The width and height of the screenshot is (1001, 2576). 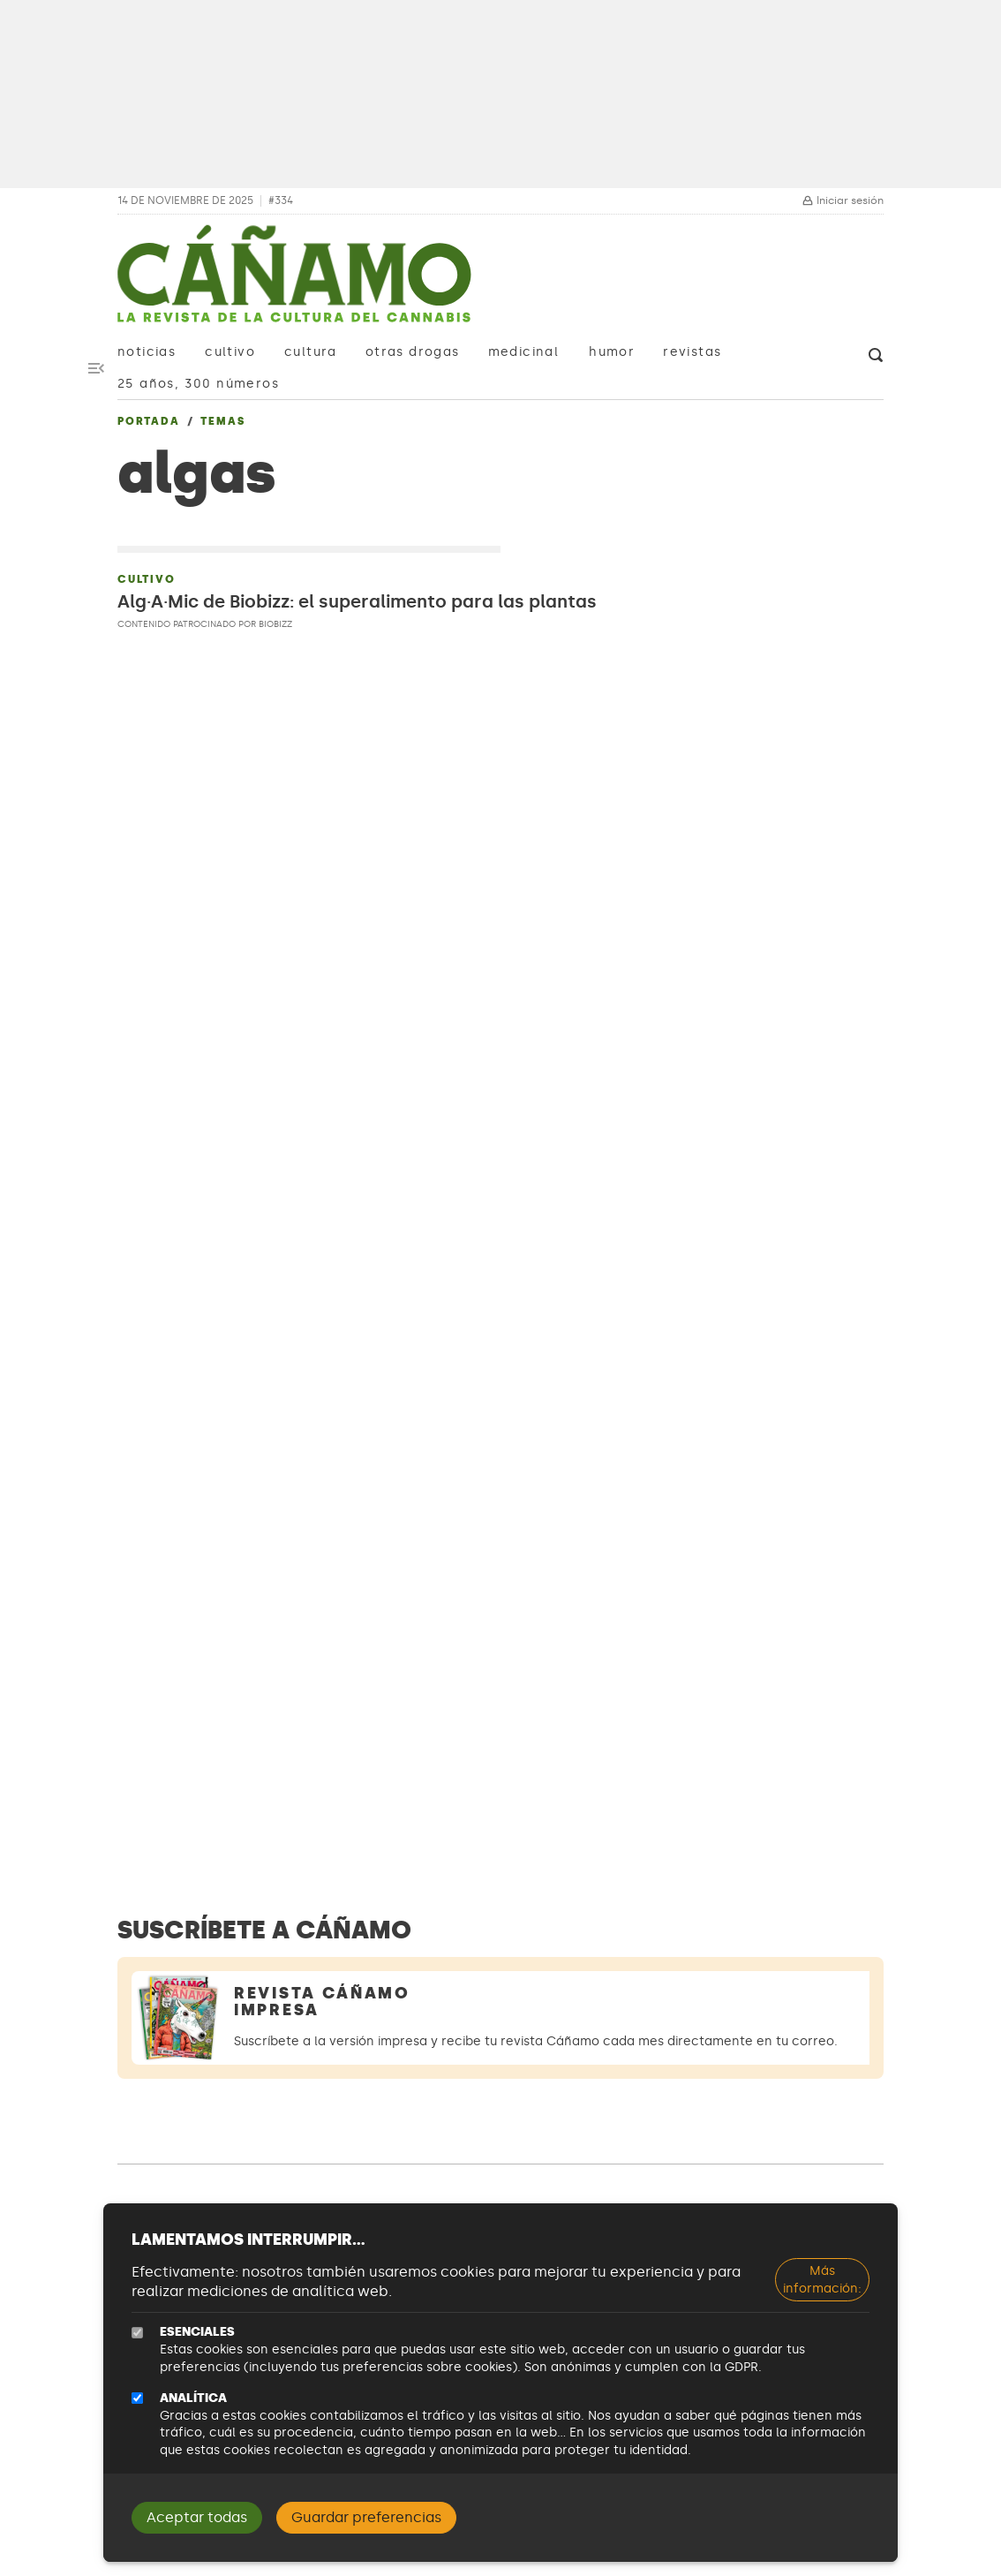 I want to click on #334, so click(x=280, y=201).